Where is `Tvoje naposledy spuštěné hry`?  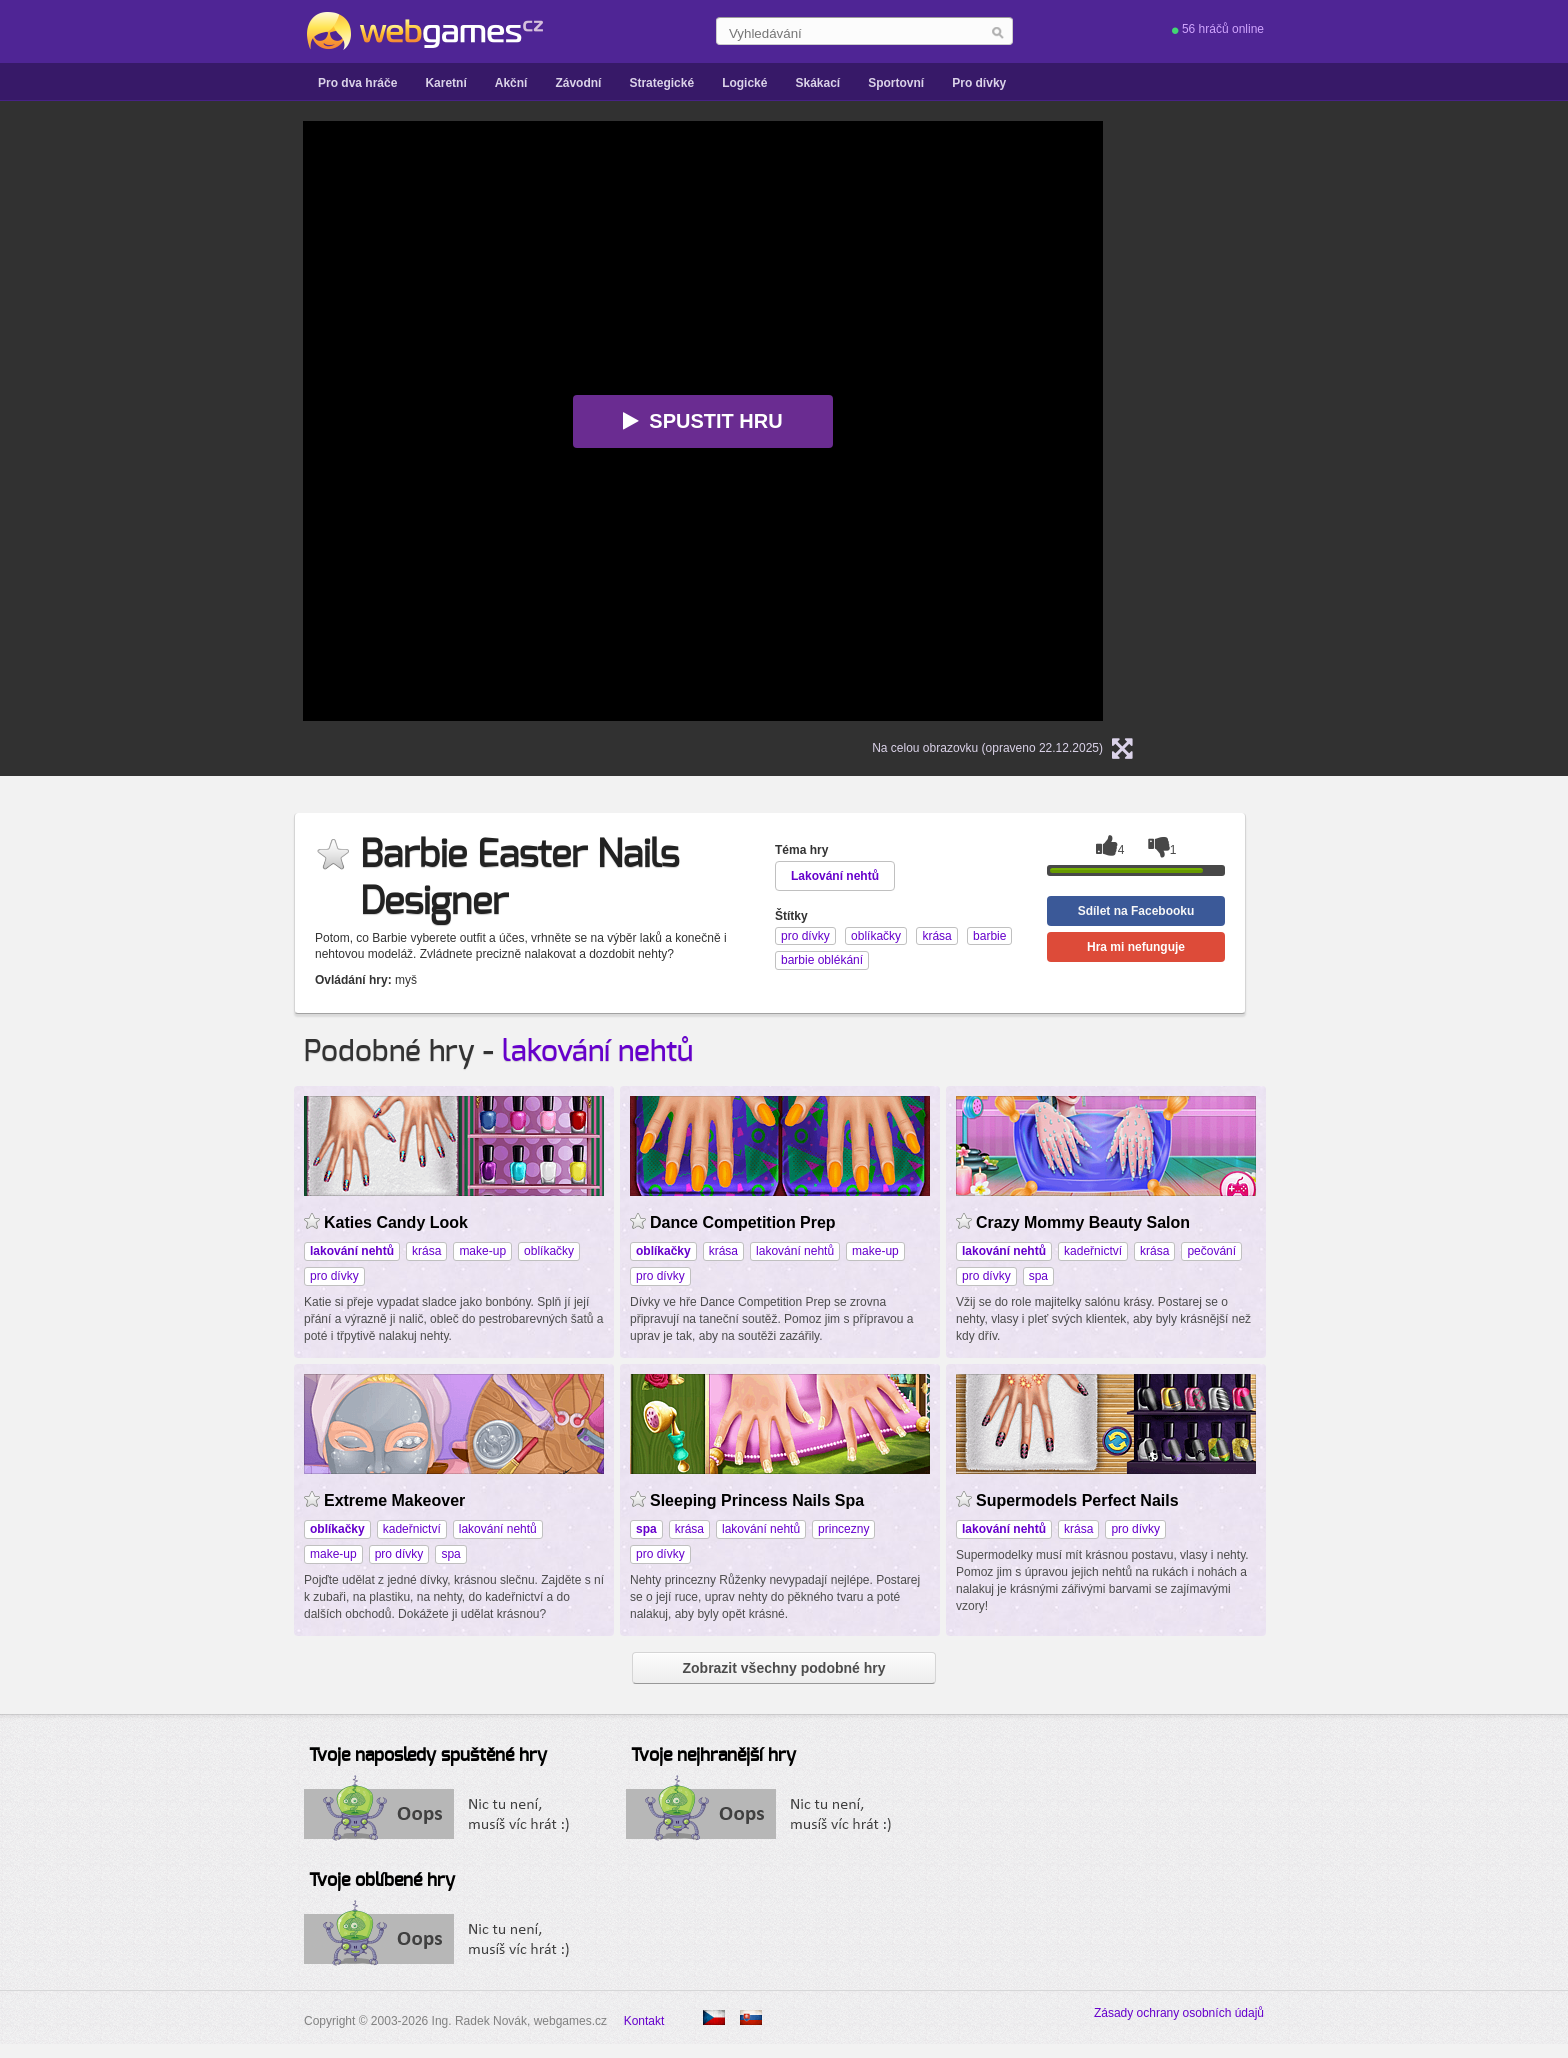
Tvoje naposledy spuštěné hry is located at coordinates (428, 1756).